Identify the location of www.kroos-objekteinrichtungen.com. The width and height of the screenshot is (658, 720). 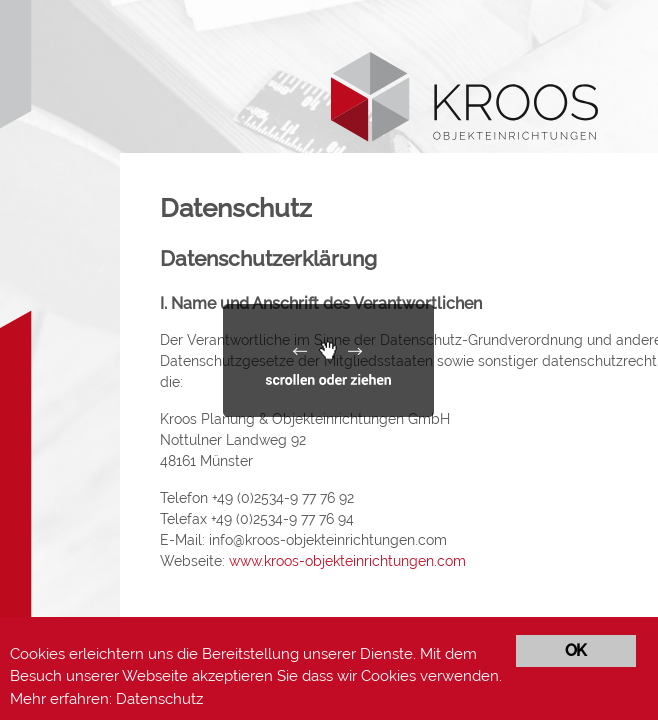
(347, 561).